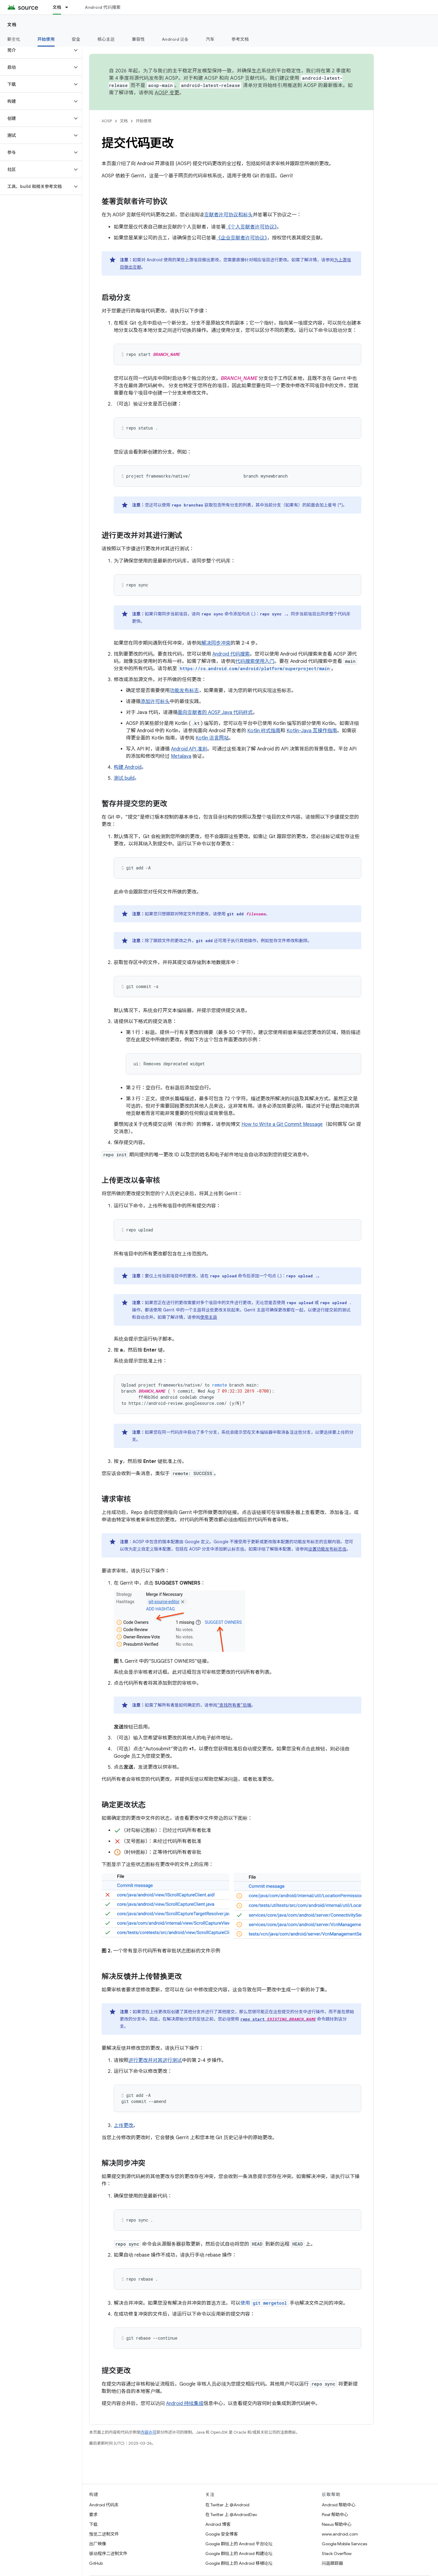 Image resolution: width=438 pixels, height=2576 pixels. Describe the element at coordinates (216, 643) in the screenshot. I see `解决同步冲突` at that location.